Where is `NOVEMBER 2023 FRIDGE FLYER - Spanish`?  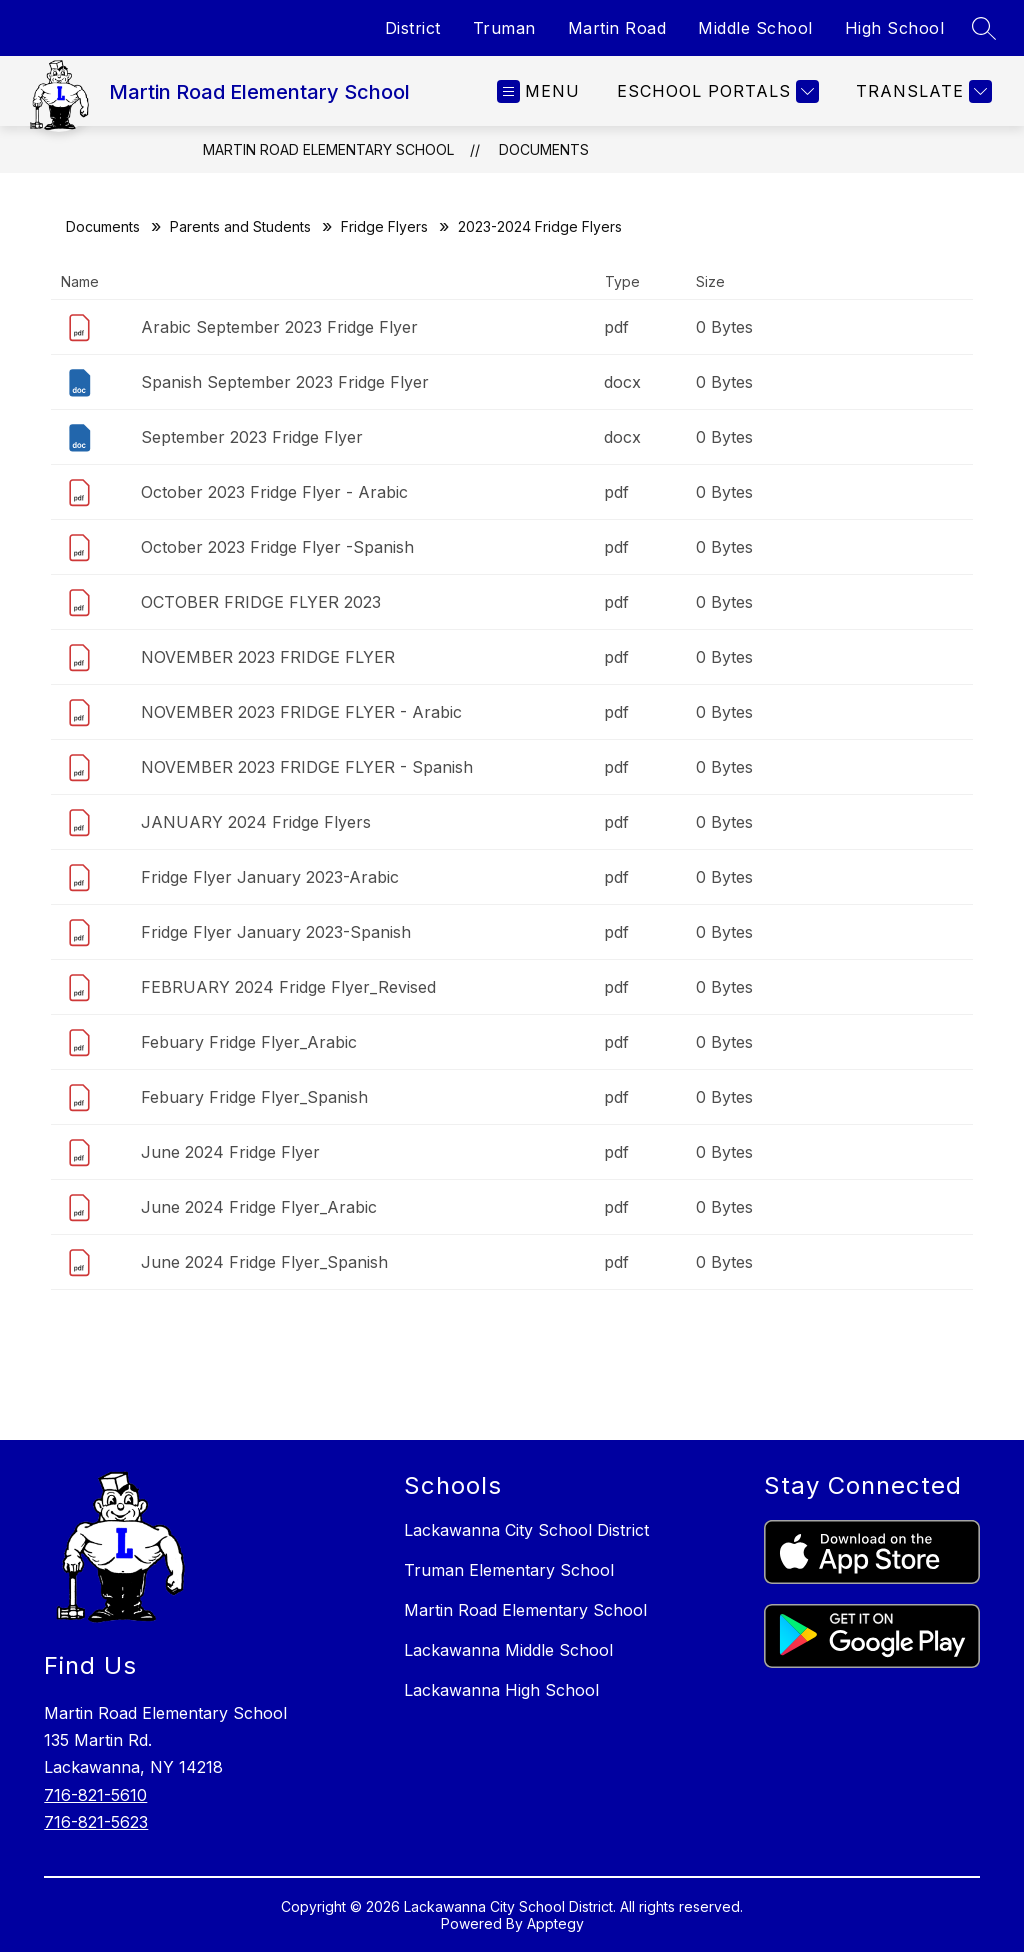
NOVEMBER 2023 FRIDGE FLYER - Spanish is located at coordinates (307, 767).